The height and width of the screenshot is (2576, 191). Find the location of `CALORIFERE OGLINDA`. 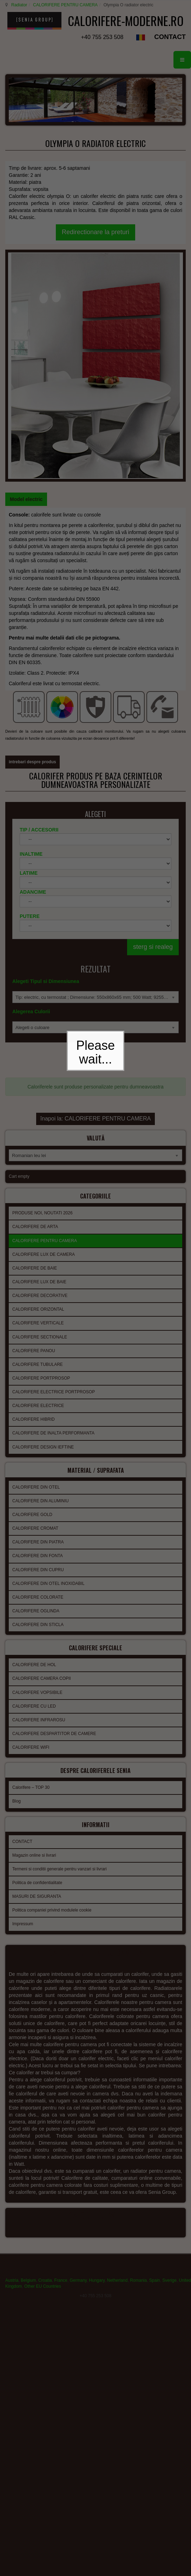

CALORIFERE OGLINDA is located at coordinates (35, 1400).